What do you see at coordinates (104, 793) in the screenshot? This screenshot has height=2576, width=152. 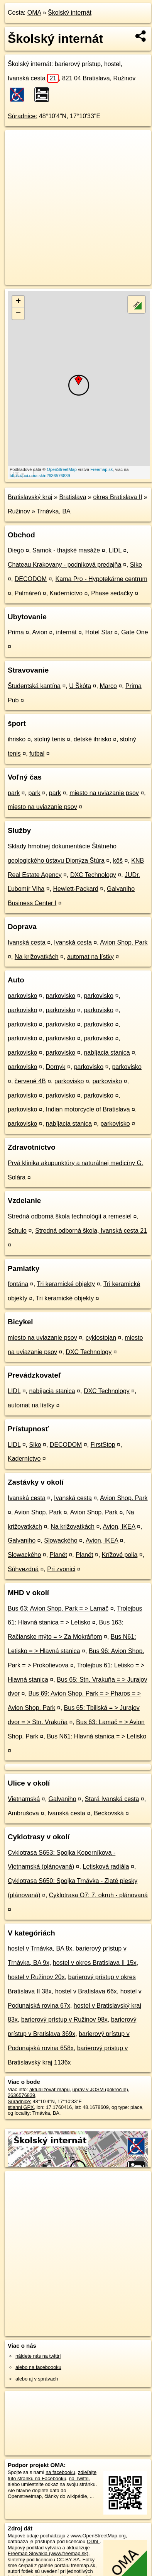 I see `miesto na uviazanie psov` at bounding box center [104, 793].